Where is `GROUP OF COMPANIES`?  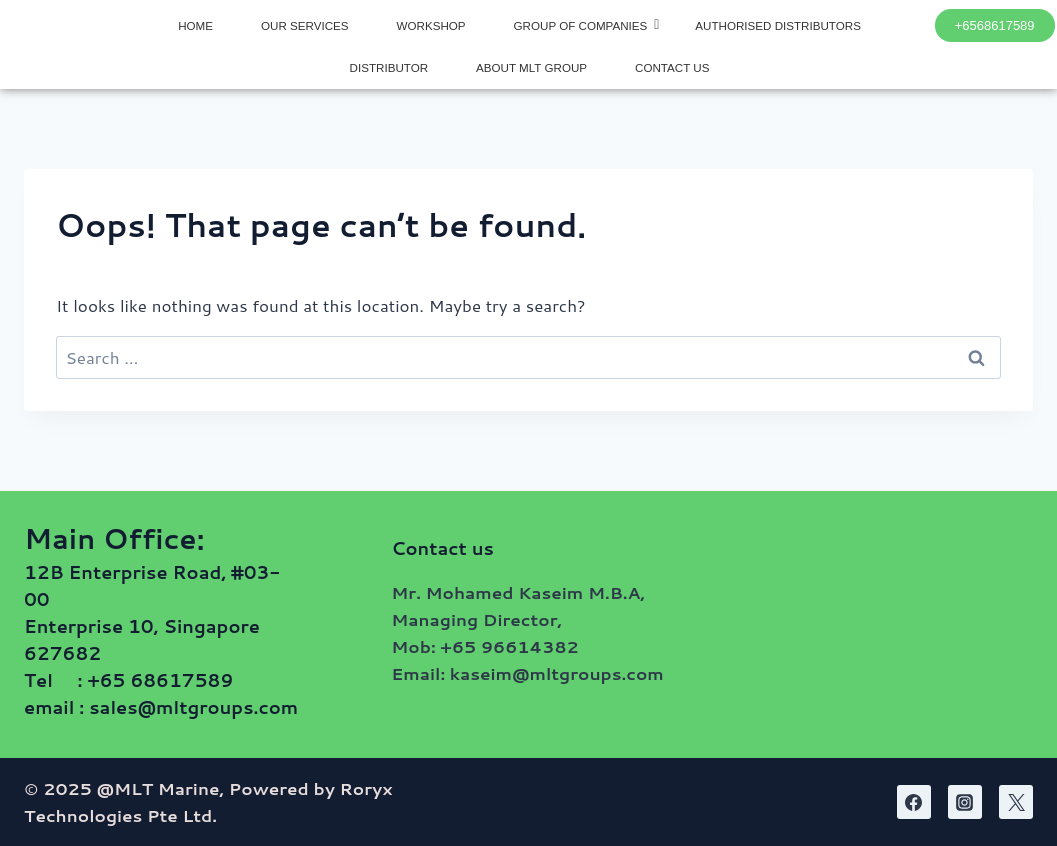 GROUP OF COMPANIES is located at coordinates (587, 25).